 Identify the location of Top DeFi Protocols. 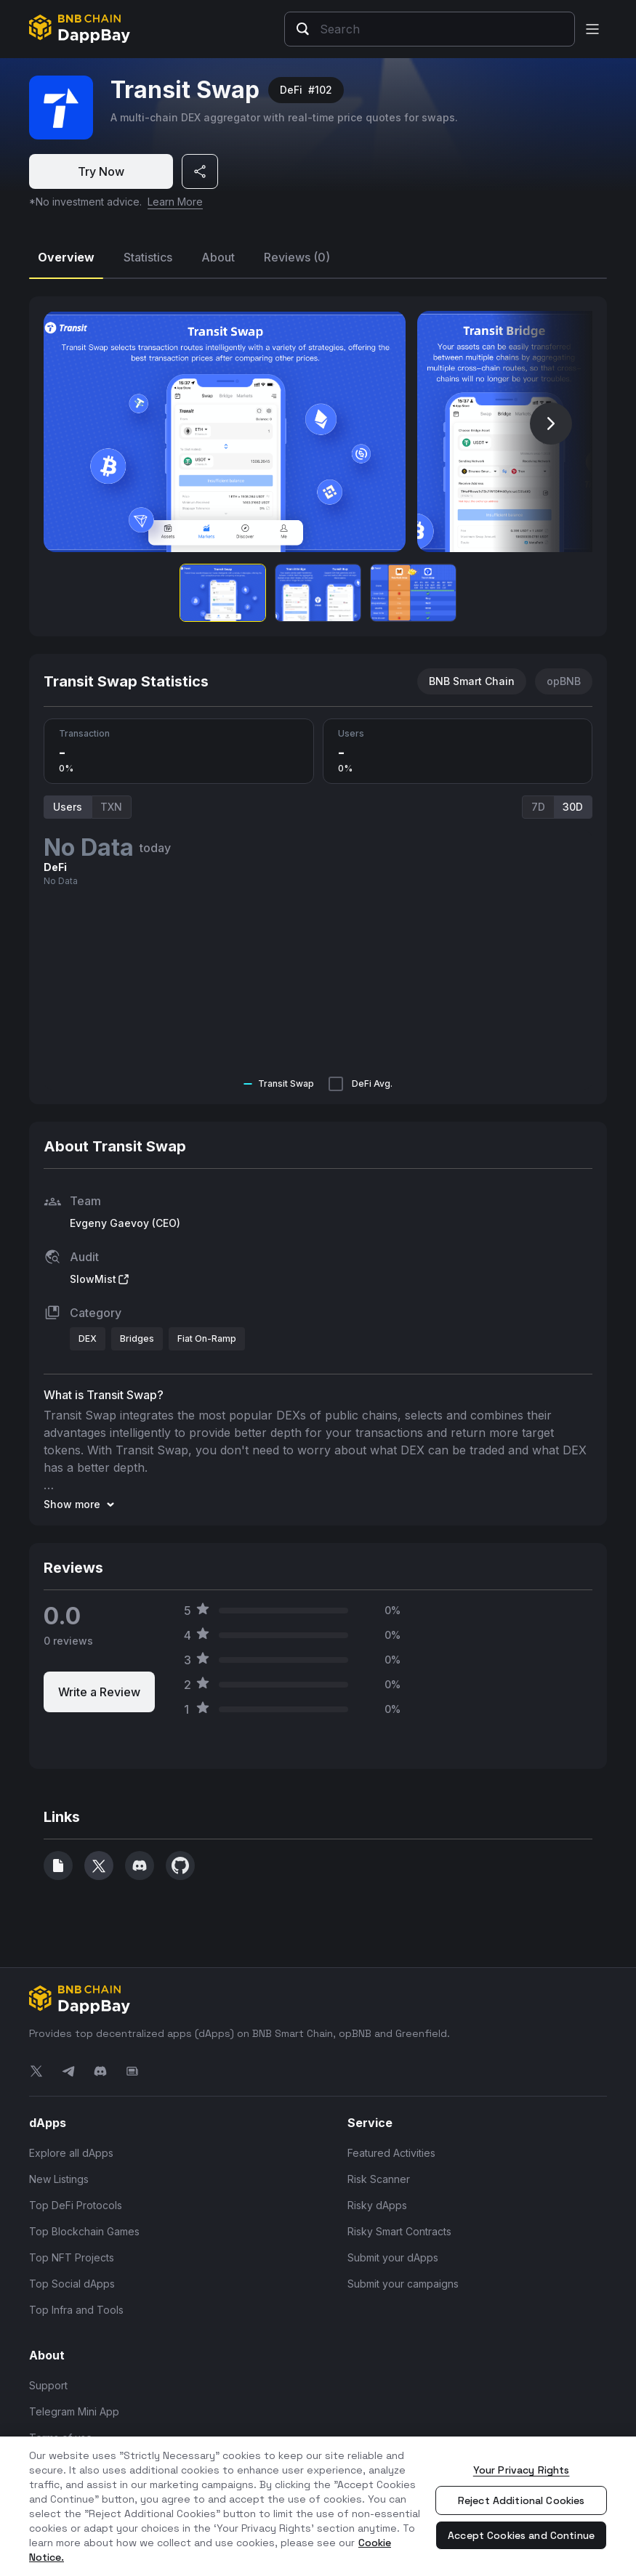
(75, 2205).